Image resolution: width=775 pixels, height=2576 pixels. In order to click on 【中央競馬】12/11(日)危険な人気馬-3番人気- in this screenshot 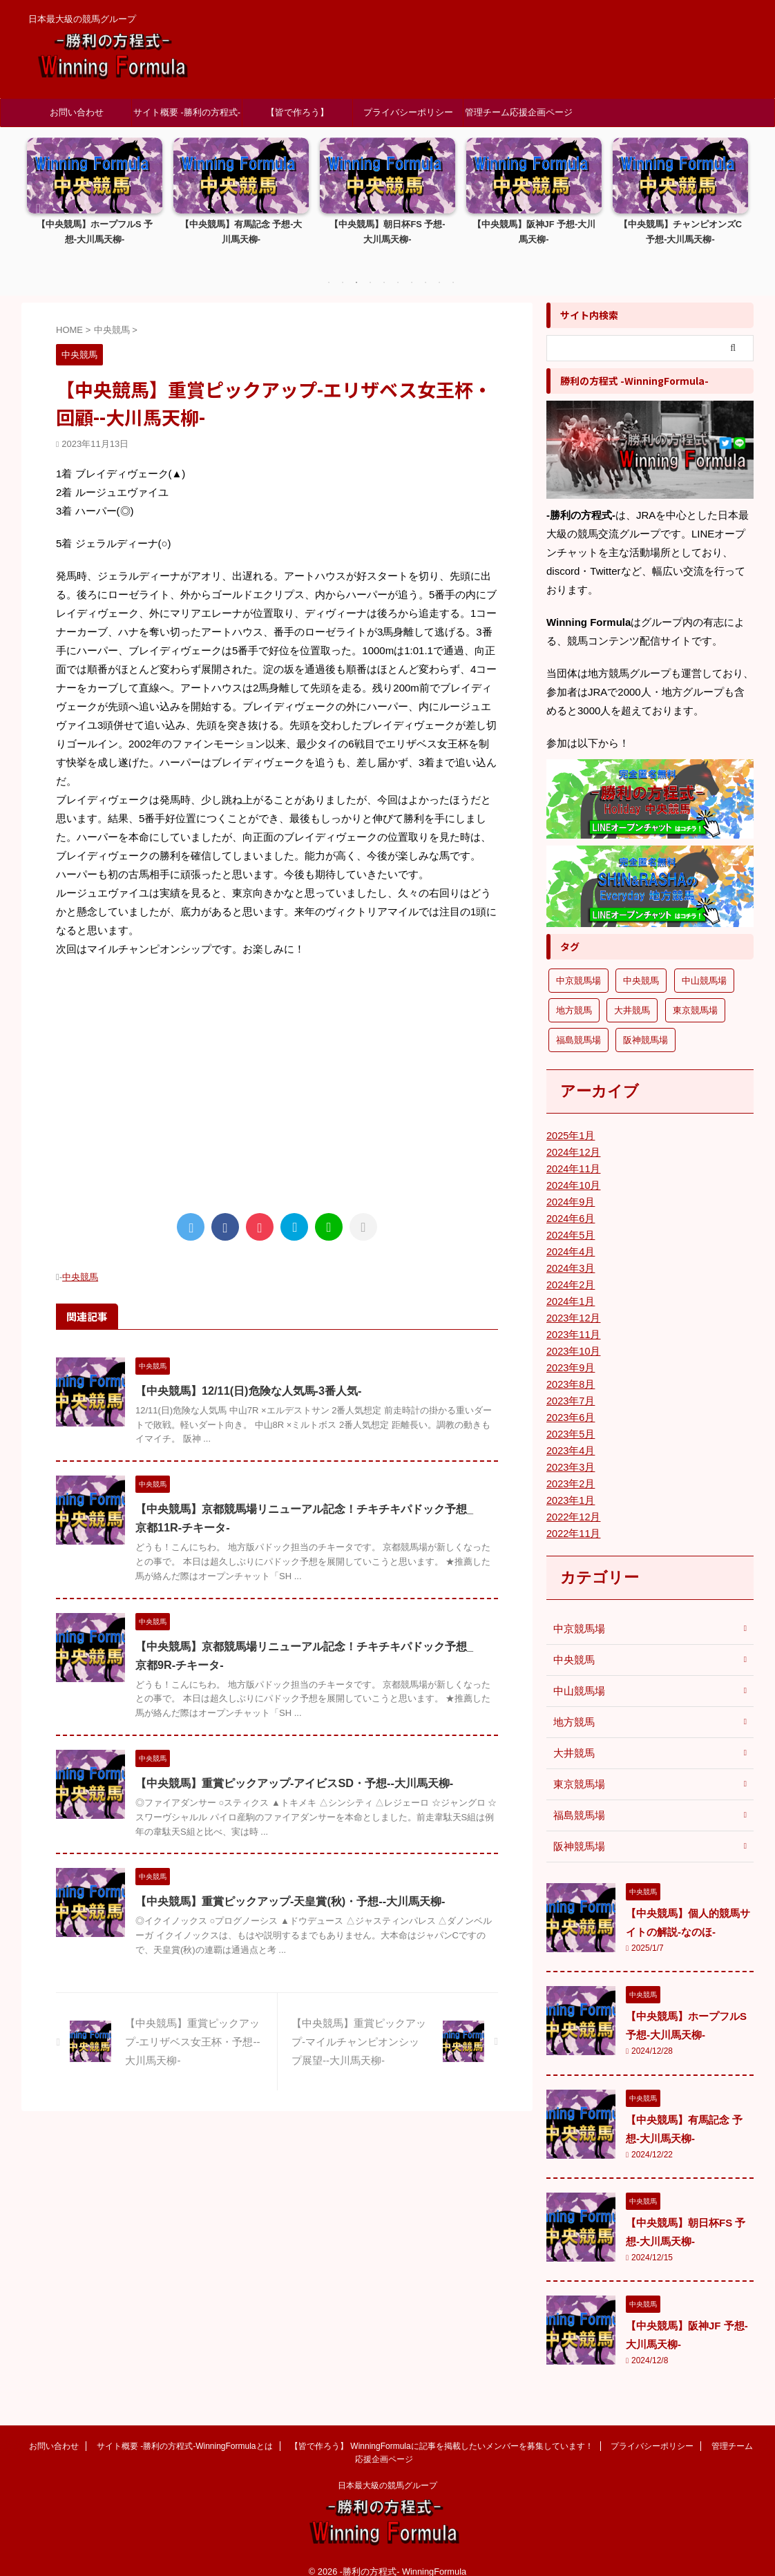, I will do `click(248, 1375)`.